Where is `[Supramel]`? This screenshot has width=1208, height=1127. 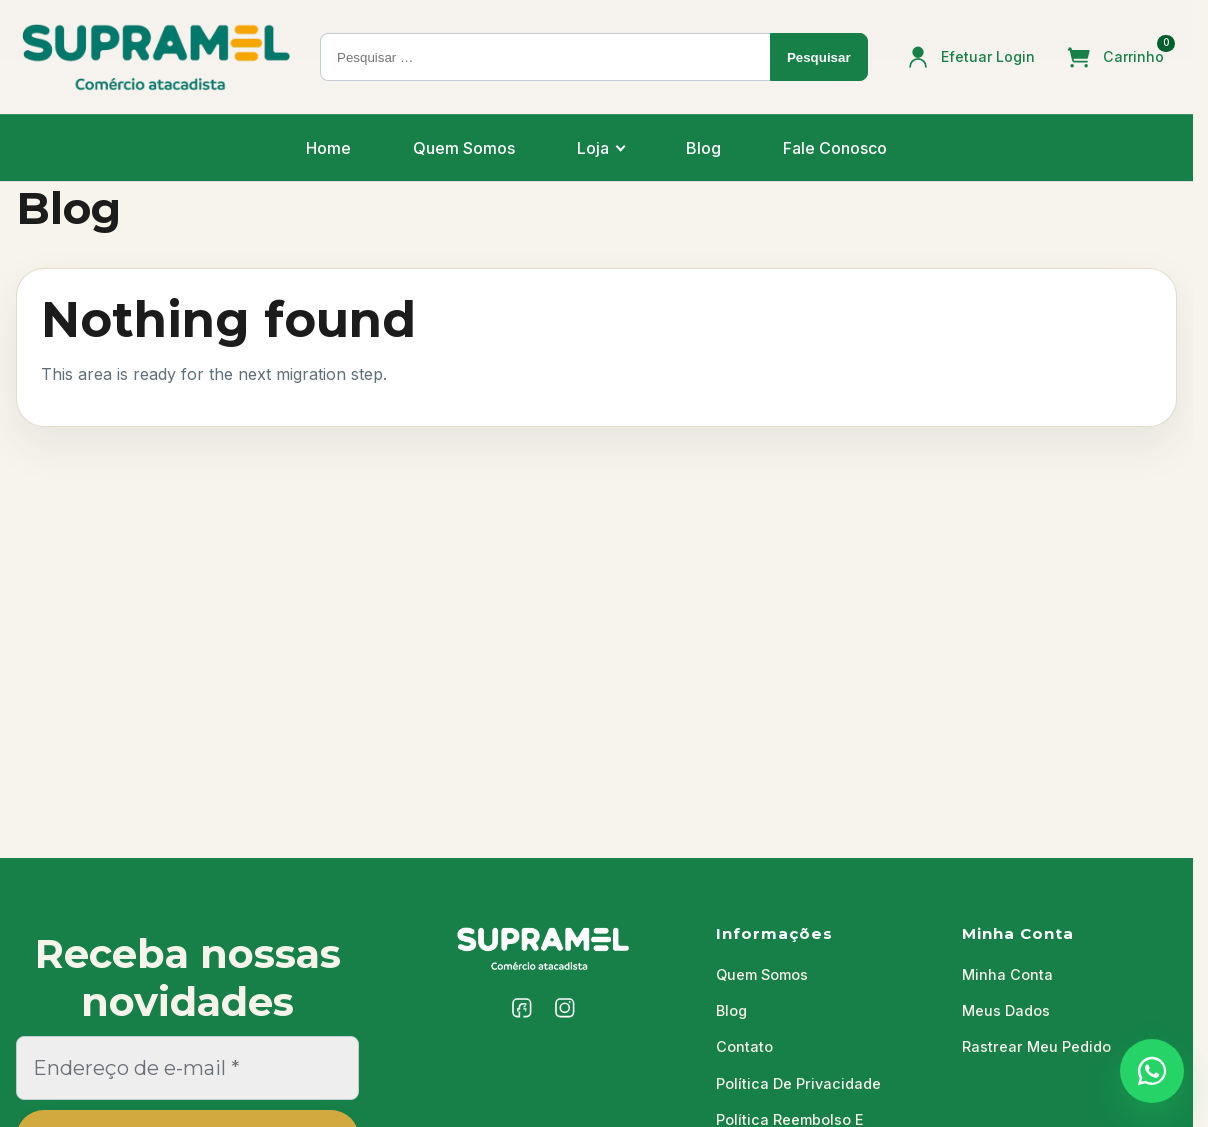 [Supramel] is located at coordinates (543, 948).